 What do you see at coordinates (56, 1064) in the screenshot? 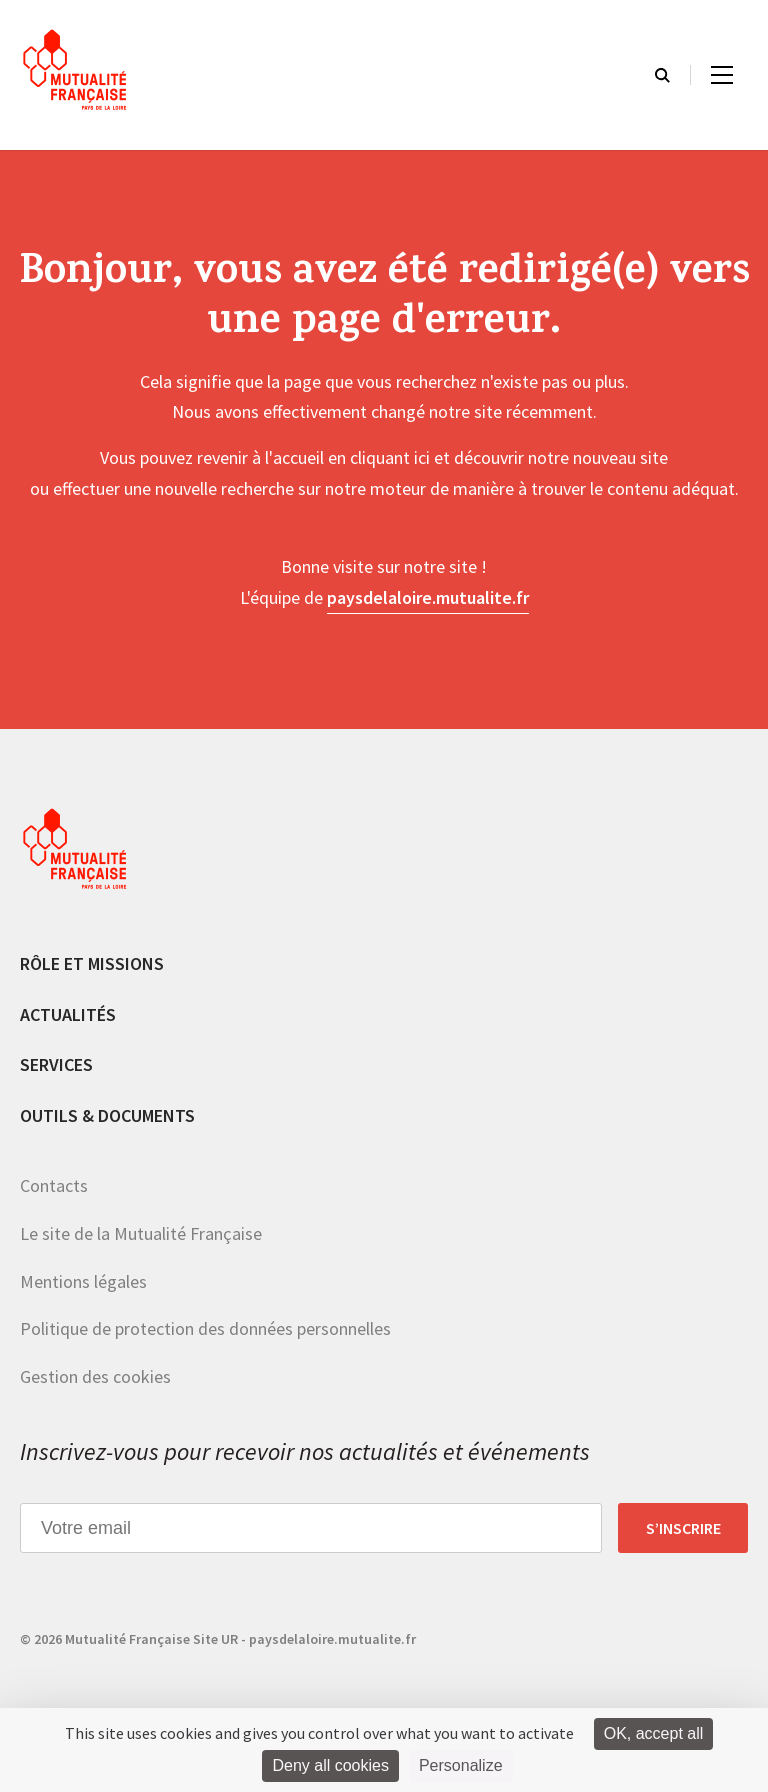
I see `Services` at bounding box center [56, 1064].